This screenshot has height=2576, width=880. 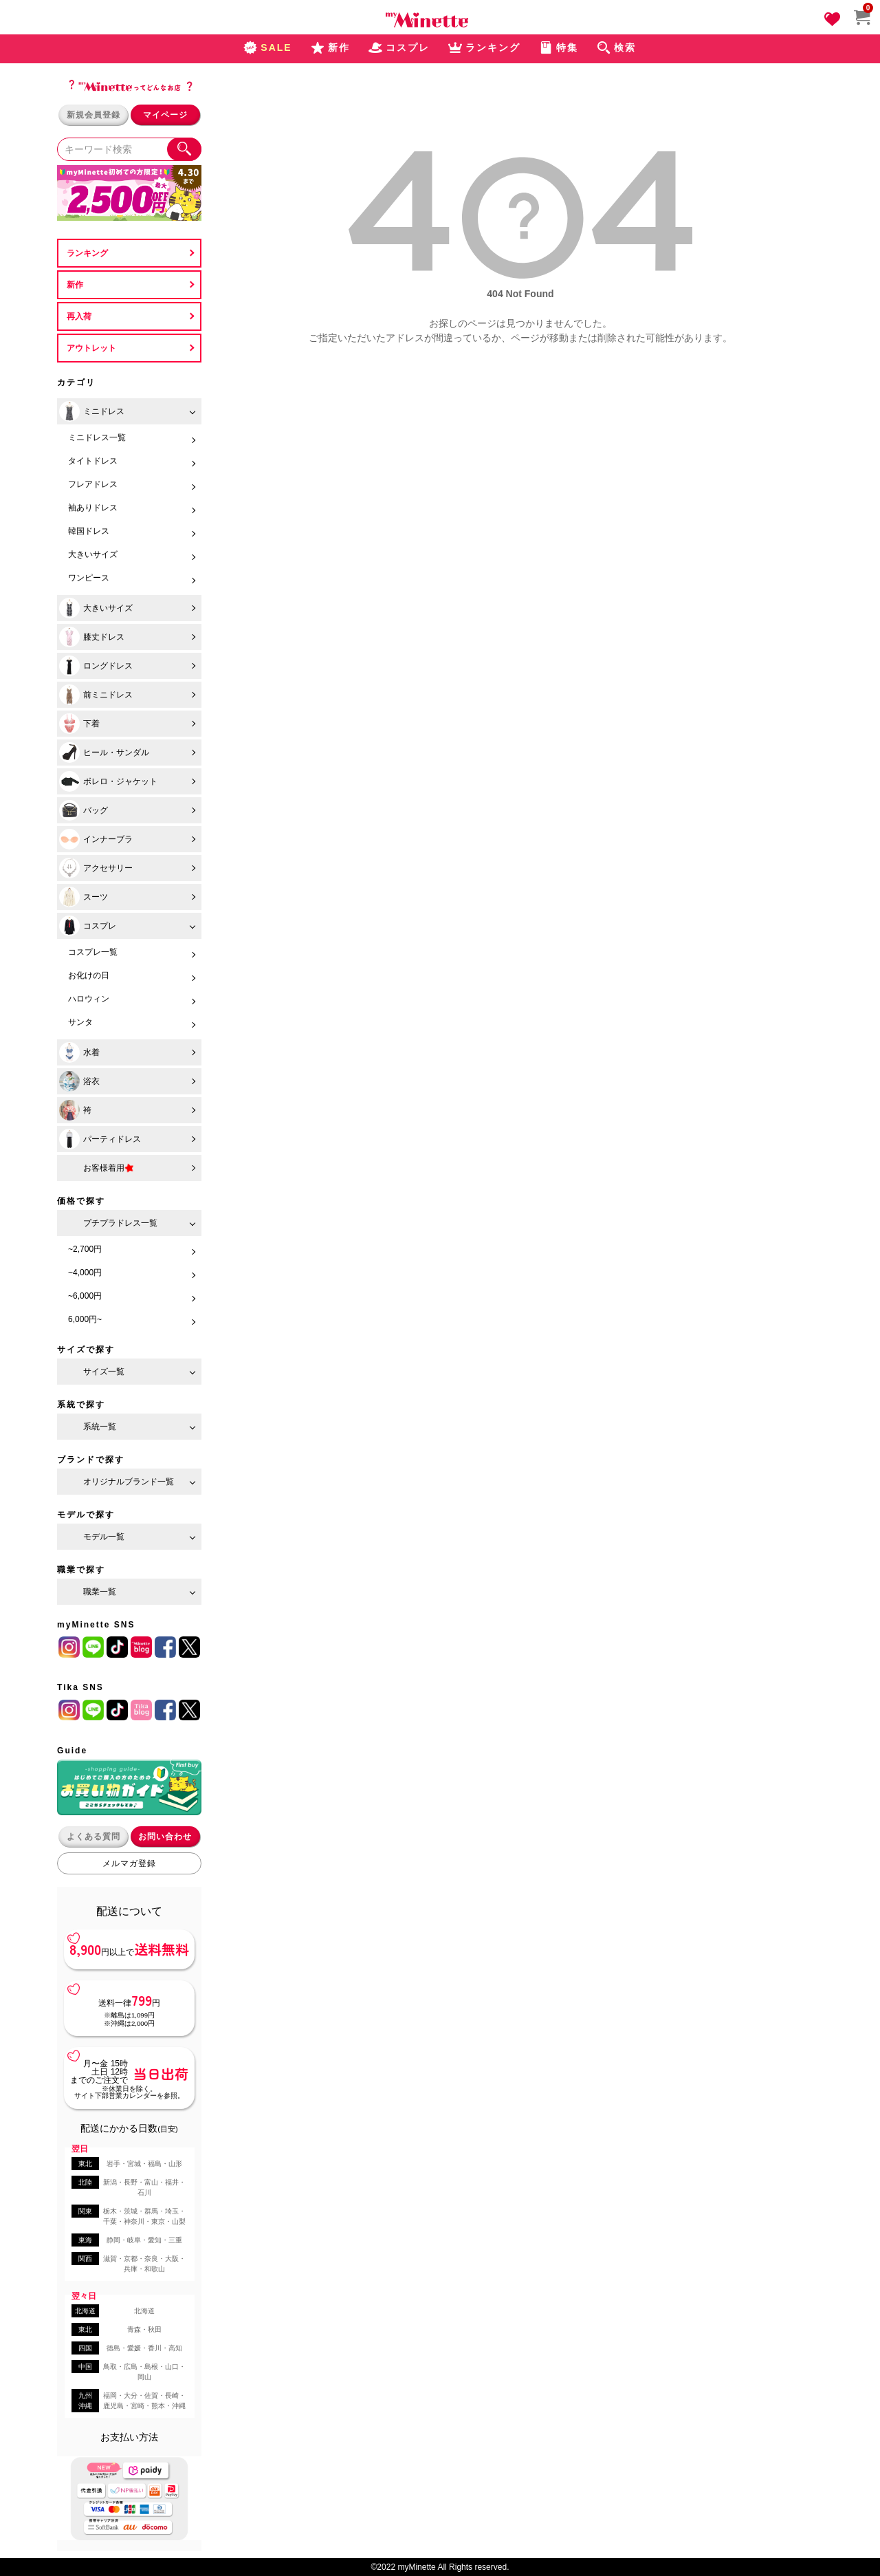 What do you see at coordinates (88, 578) in the screenshot?
I see `ワンピース` at bounding box center [88, 578].